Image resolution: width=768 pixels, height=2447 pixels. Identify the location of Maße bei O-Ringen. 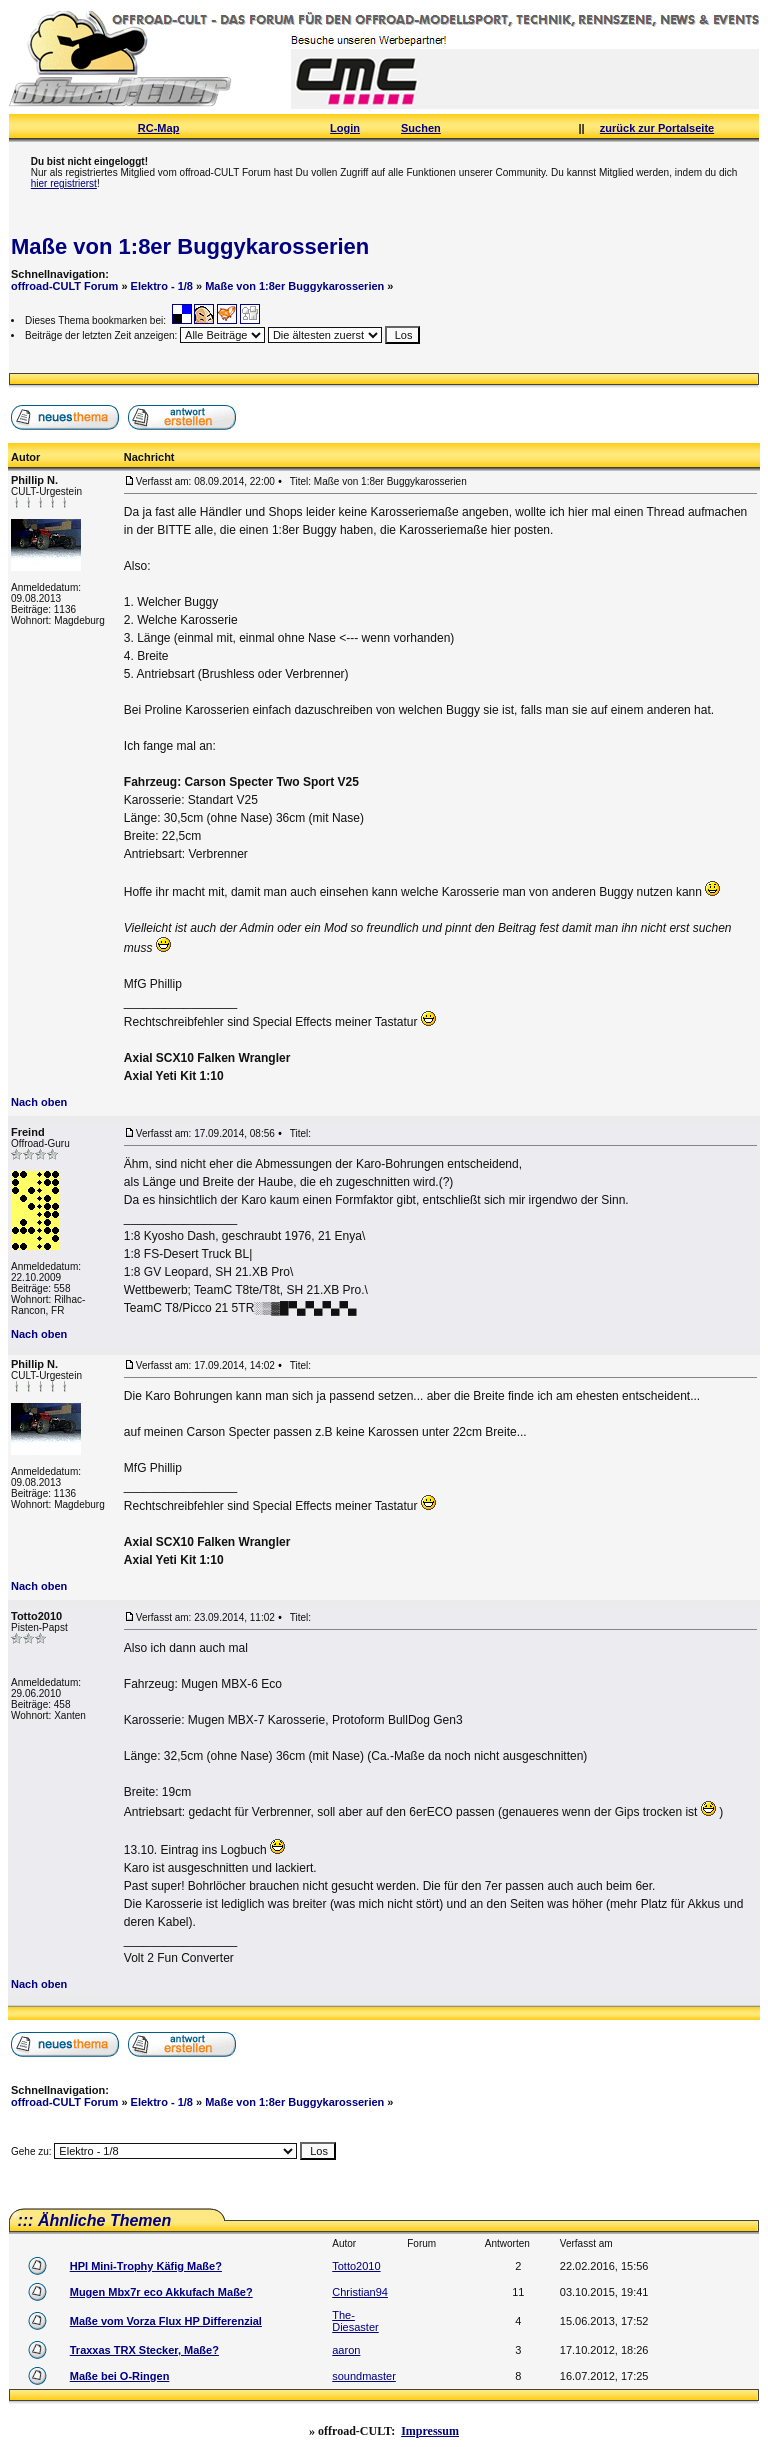
(120, 2376).